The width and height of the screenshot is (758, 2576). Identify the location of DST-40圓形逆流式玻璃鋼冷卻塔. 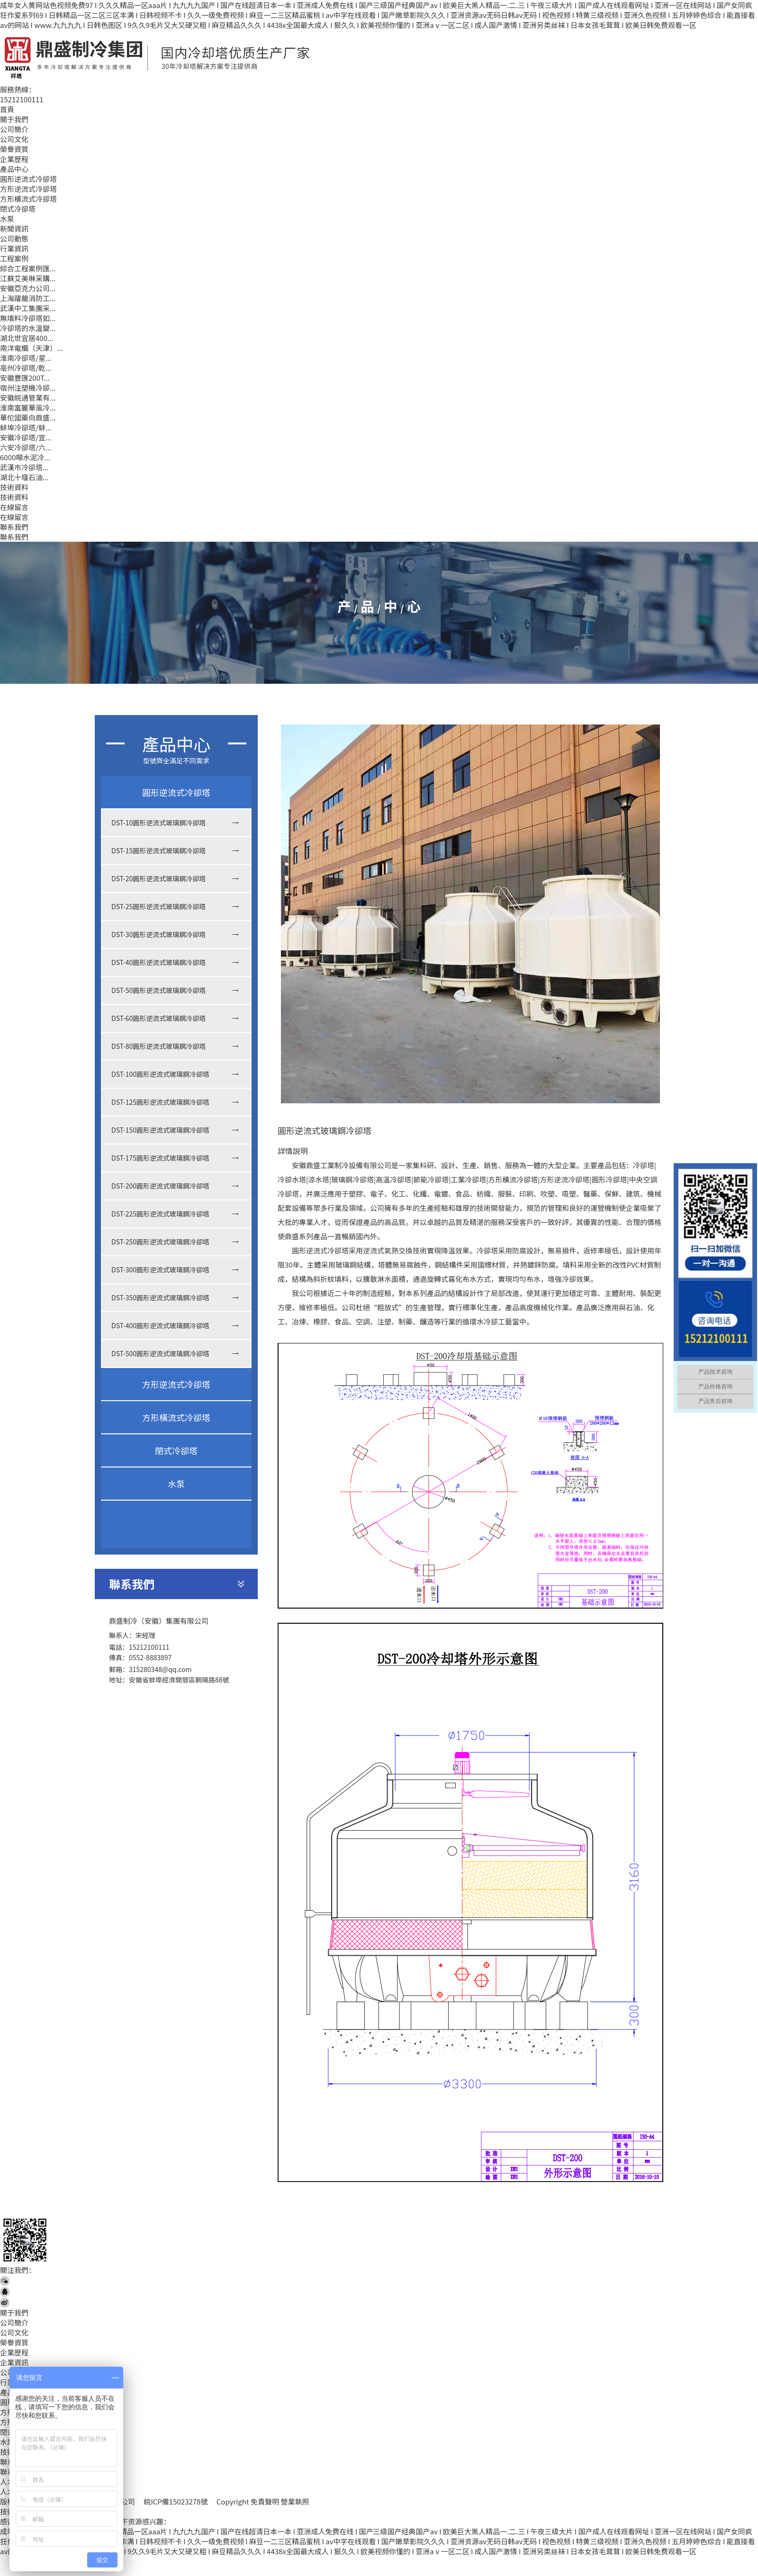
(158, 962).